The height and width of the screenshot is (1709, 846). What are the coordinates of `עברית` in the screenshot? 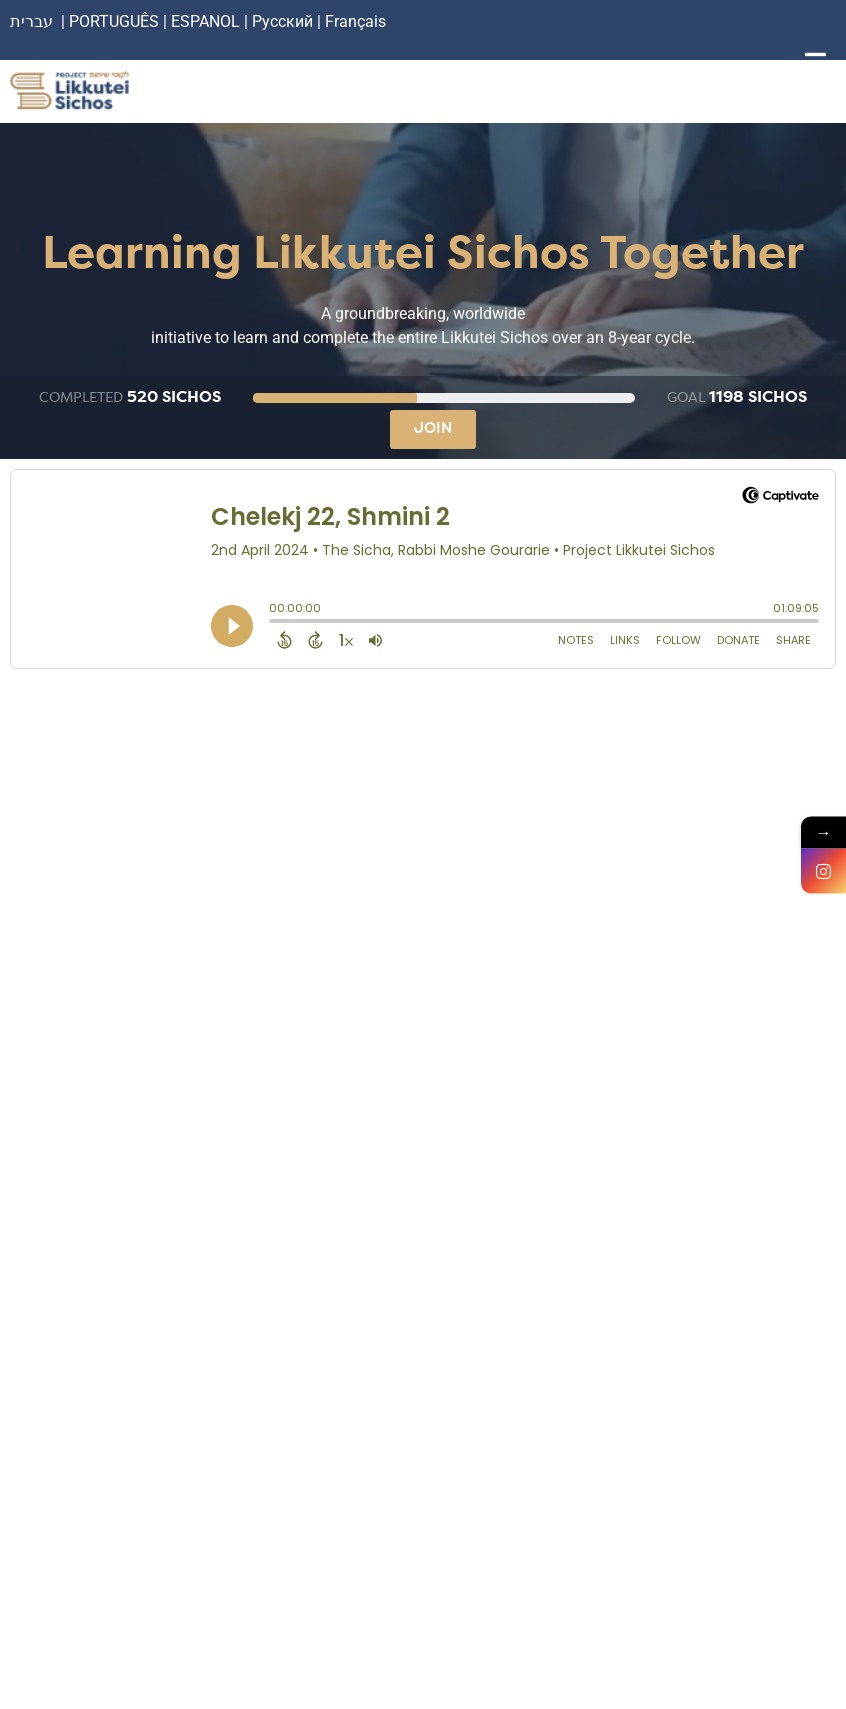 It's located at (31, 21).